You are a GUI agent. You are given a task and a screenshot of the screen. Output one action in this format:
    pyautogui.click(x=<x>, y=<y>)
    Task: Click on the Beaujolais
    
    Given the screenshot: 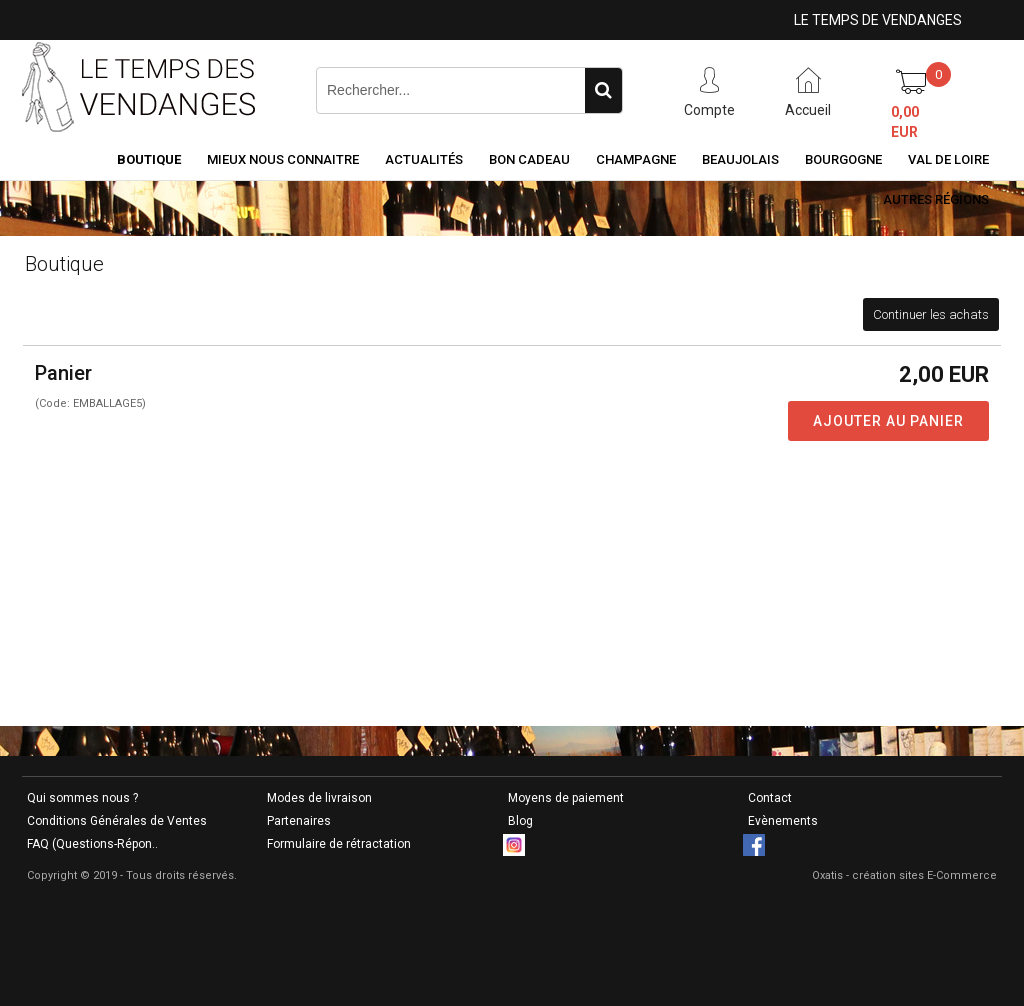 What is the action you would take?
    pyautogui.click(x=740, y=159)
    